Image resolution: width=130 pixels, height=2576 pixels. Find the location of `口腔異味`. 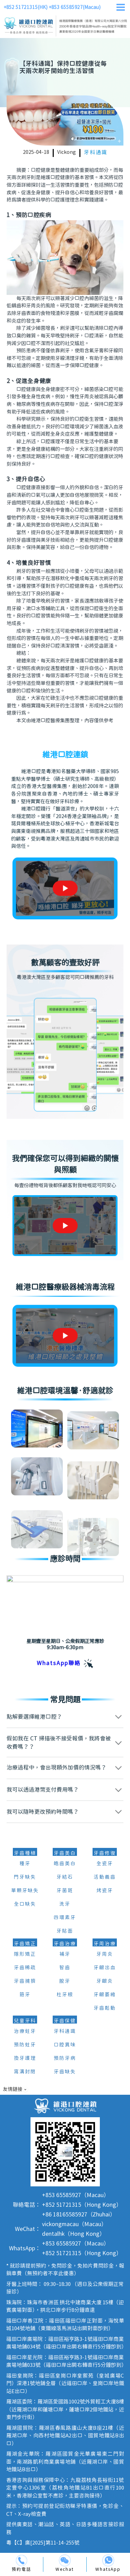

口腔異味 is located at coordinates (65, 2045).